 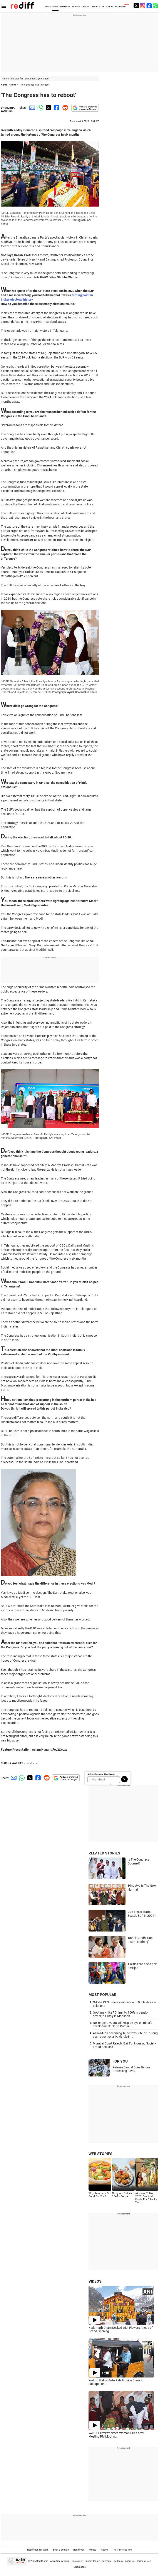 What do you see at coordinates (59, 2561) in the screenshot?
I see `Advertise with us` at bounding box center [59, 2561].